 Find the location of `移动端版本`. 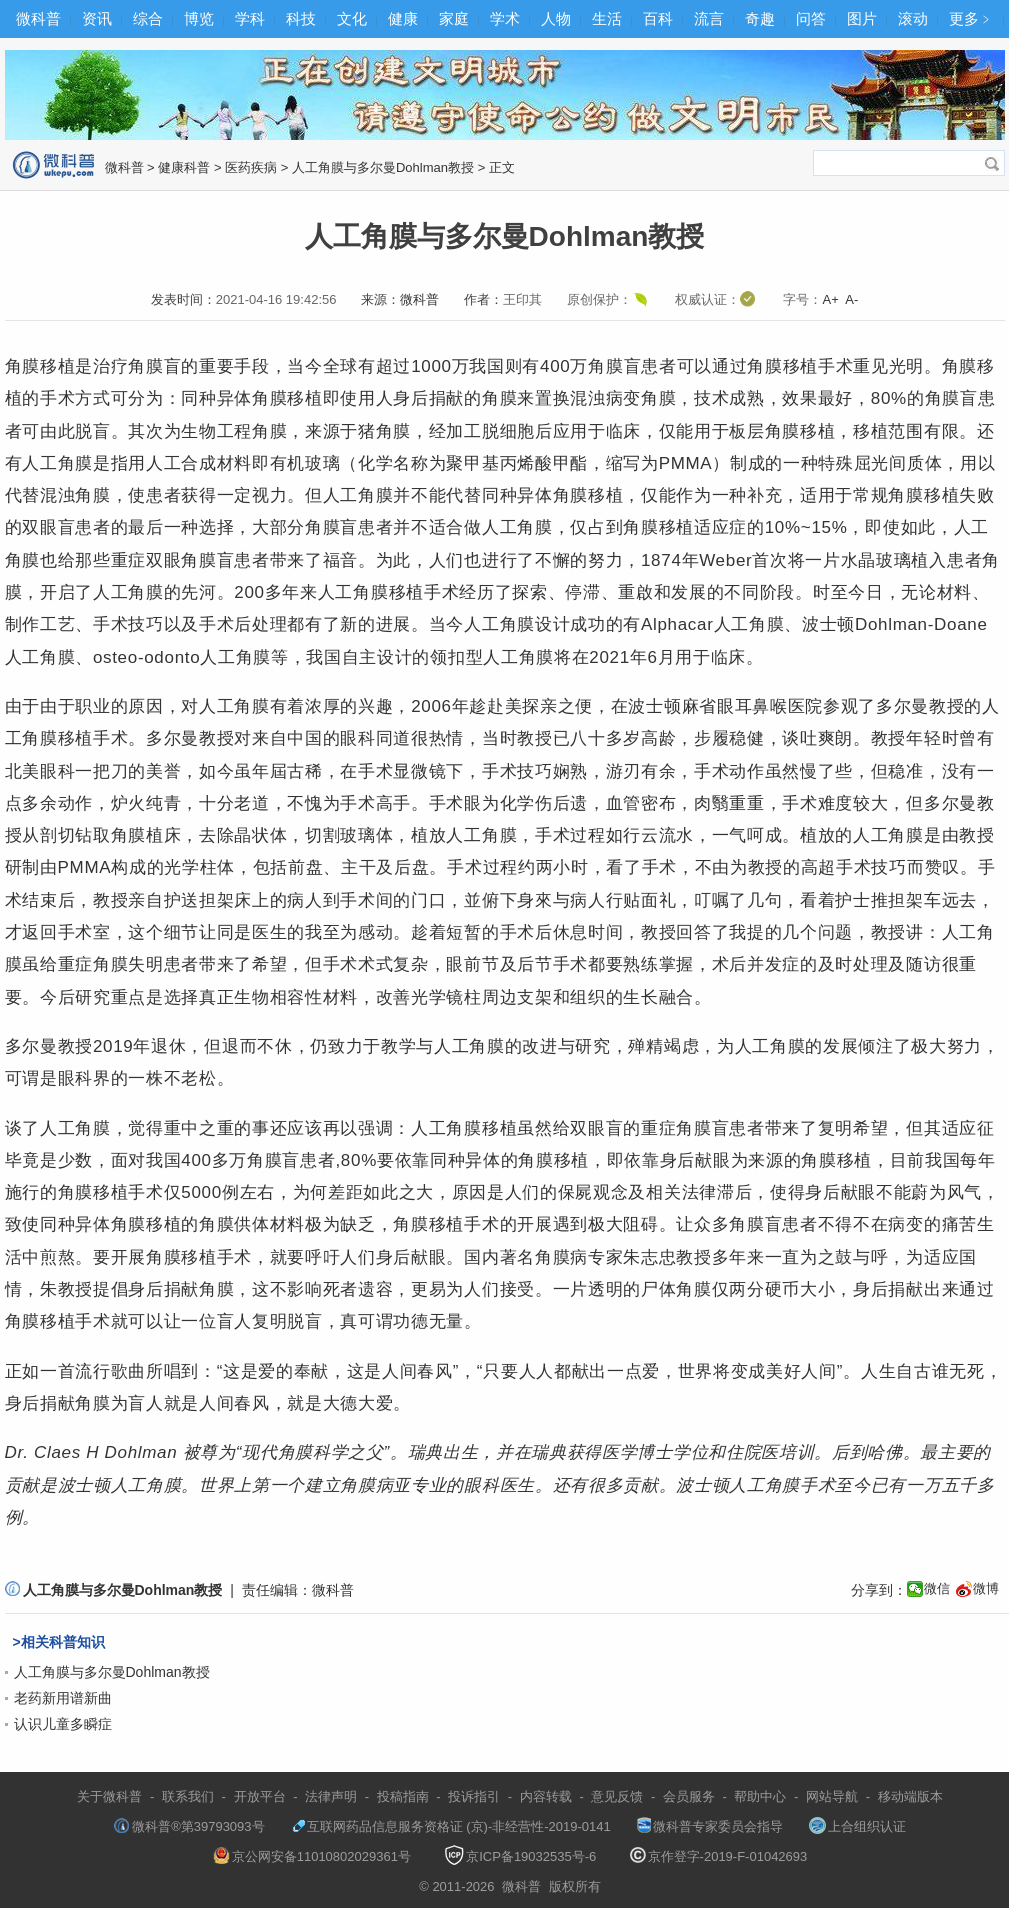

移动端版本 is located at coordinates (910, 1796).